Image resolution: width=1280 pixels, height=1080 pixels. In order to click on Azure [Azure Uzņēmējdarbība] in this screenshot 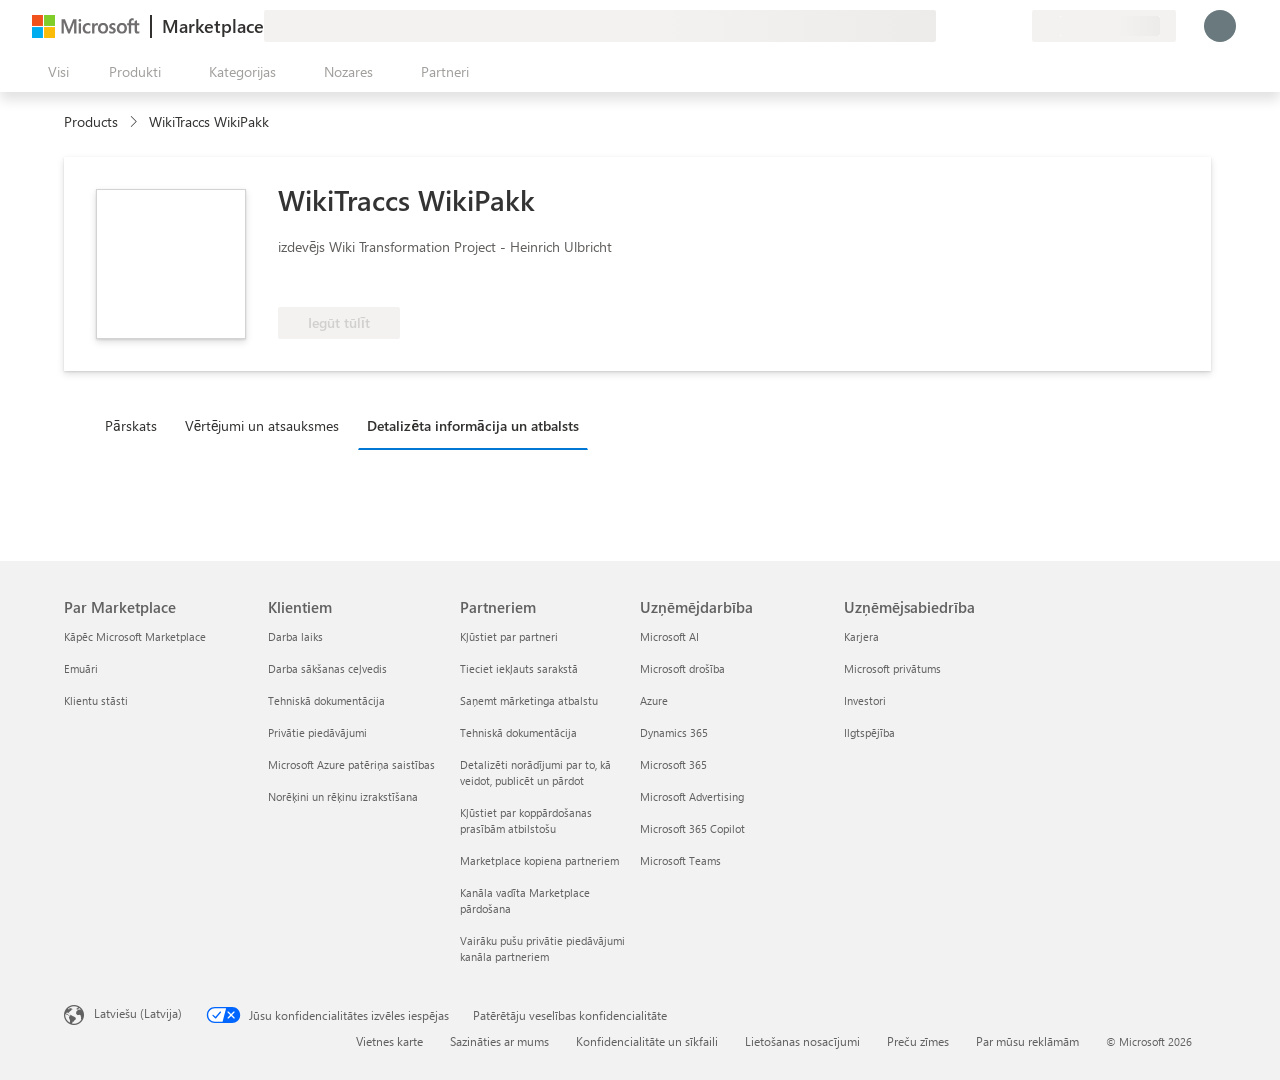, I will do `click(654, 700)`.